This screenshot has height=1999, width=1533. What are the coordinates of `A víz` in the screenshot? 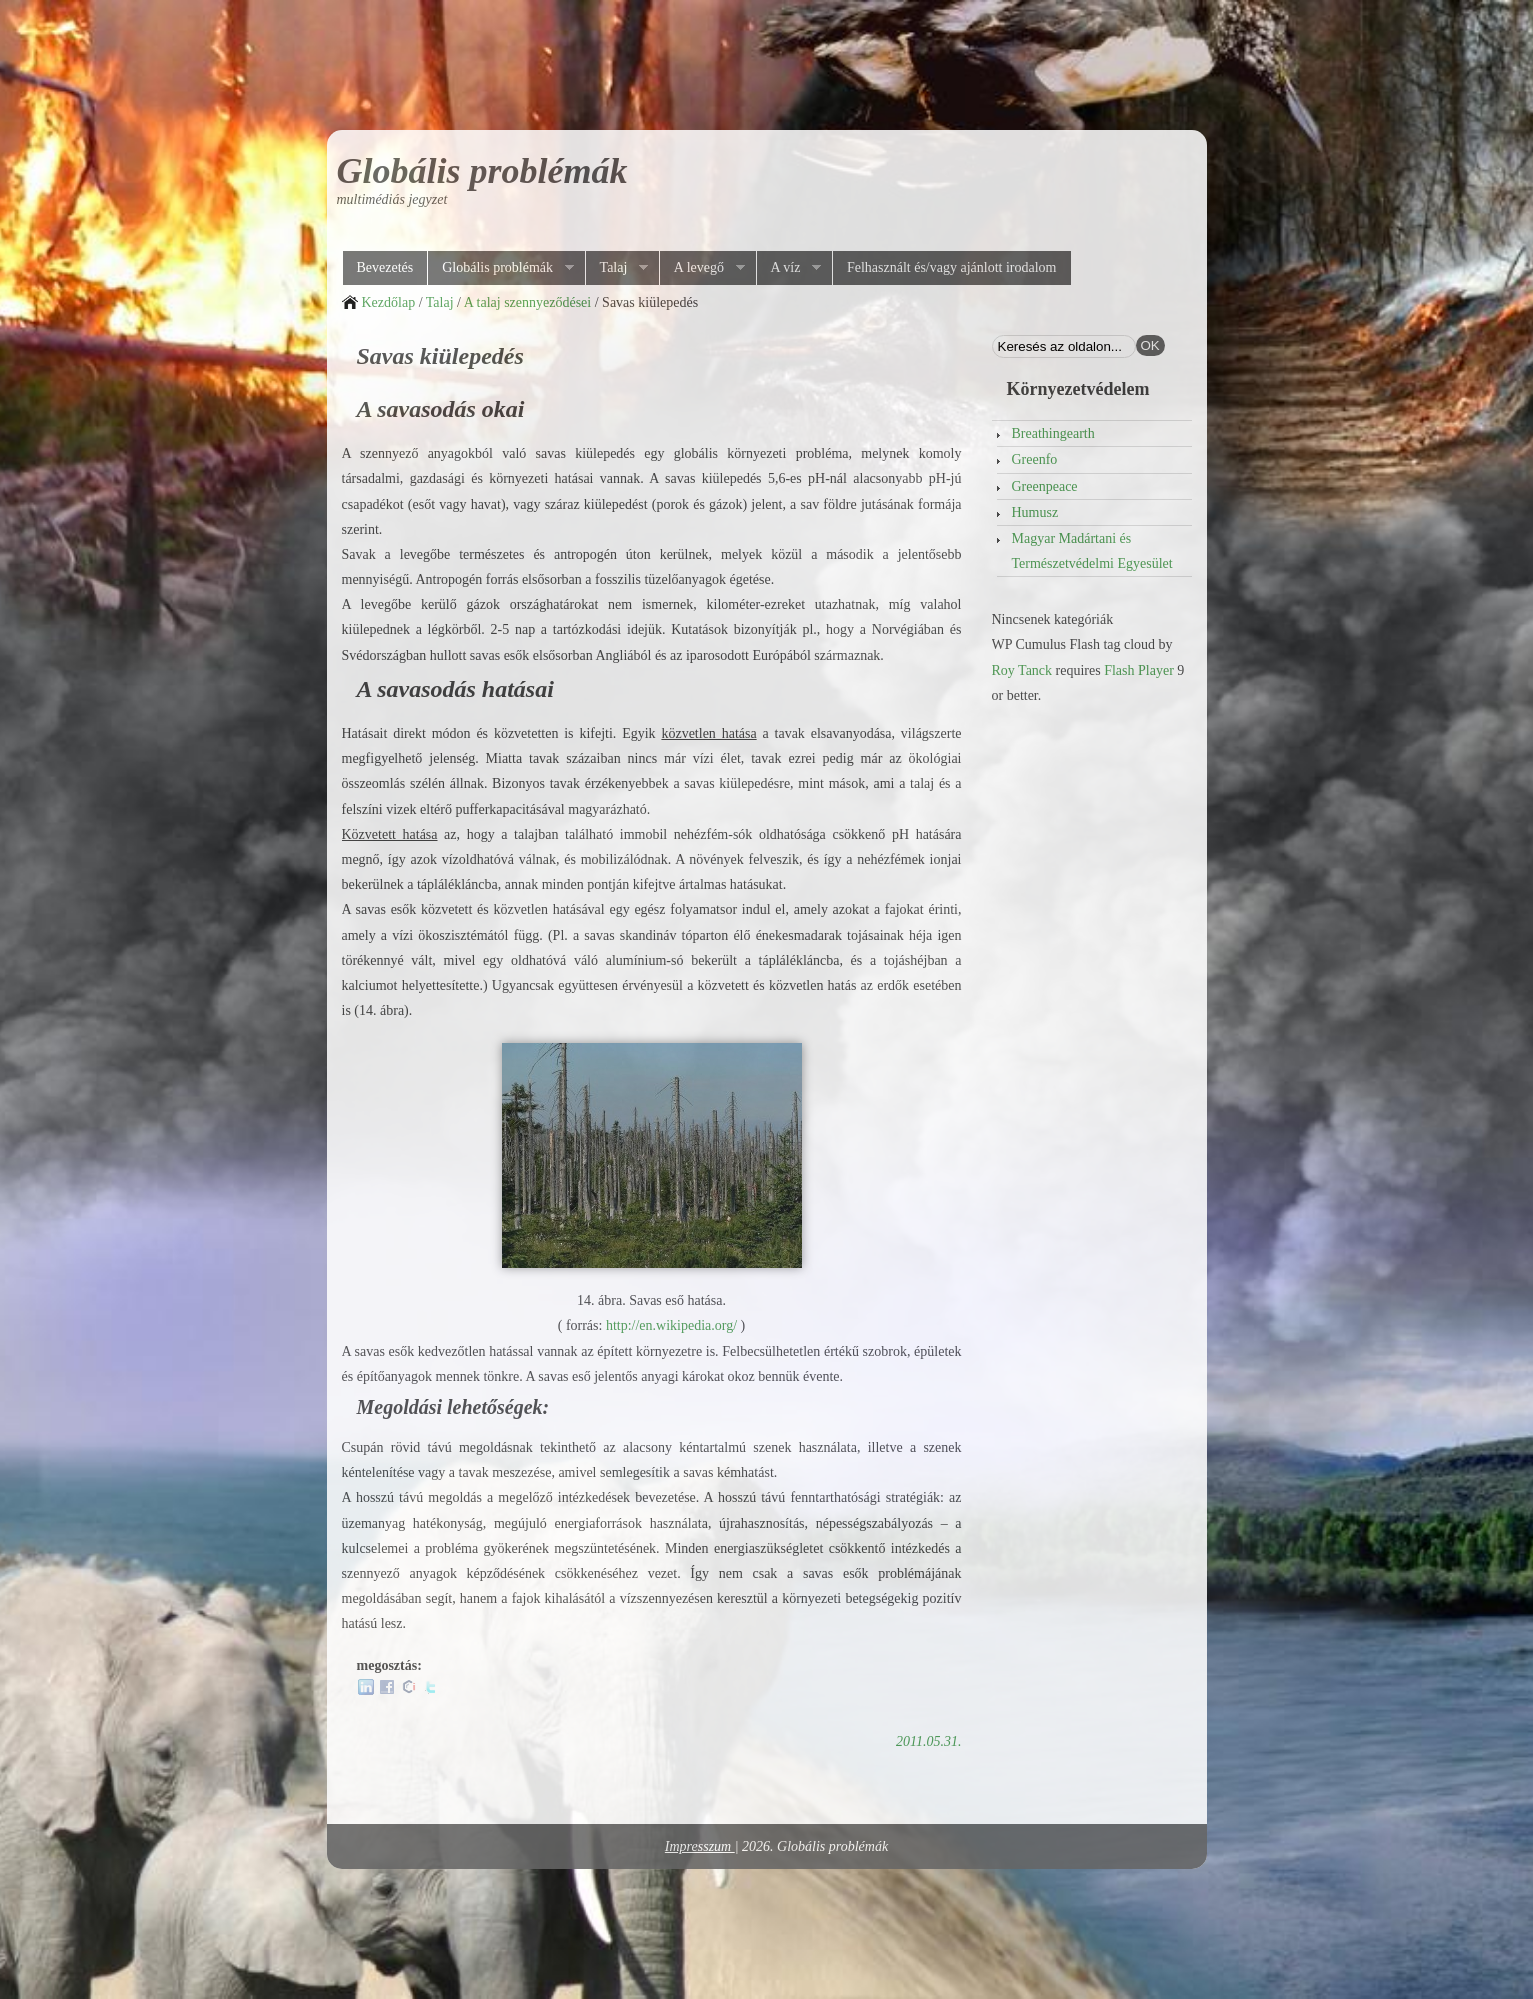 It's located at (789, 268).